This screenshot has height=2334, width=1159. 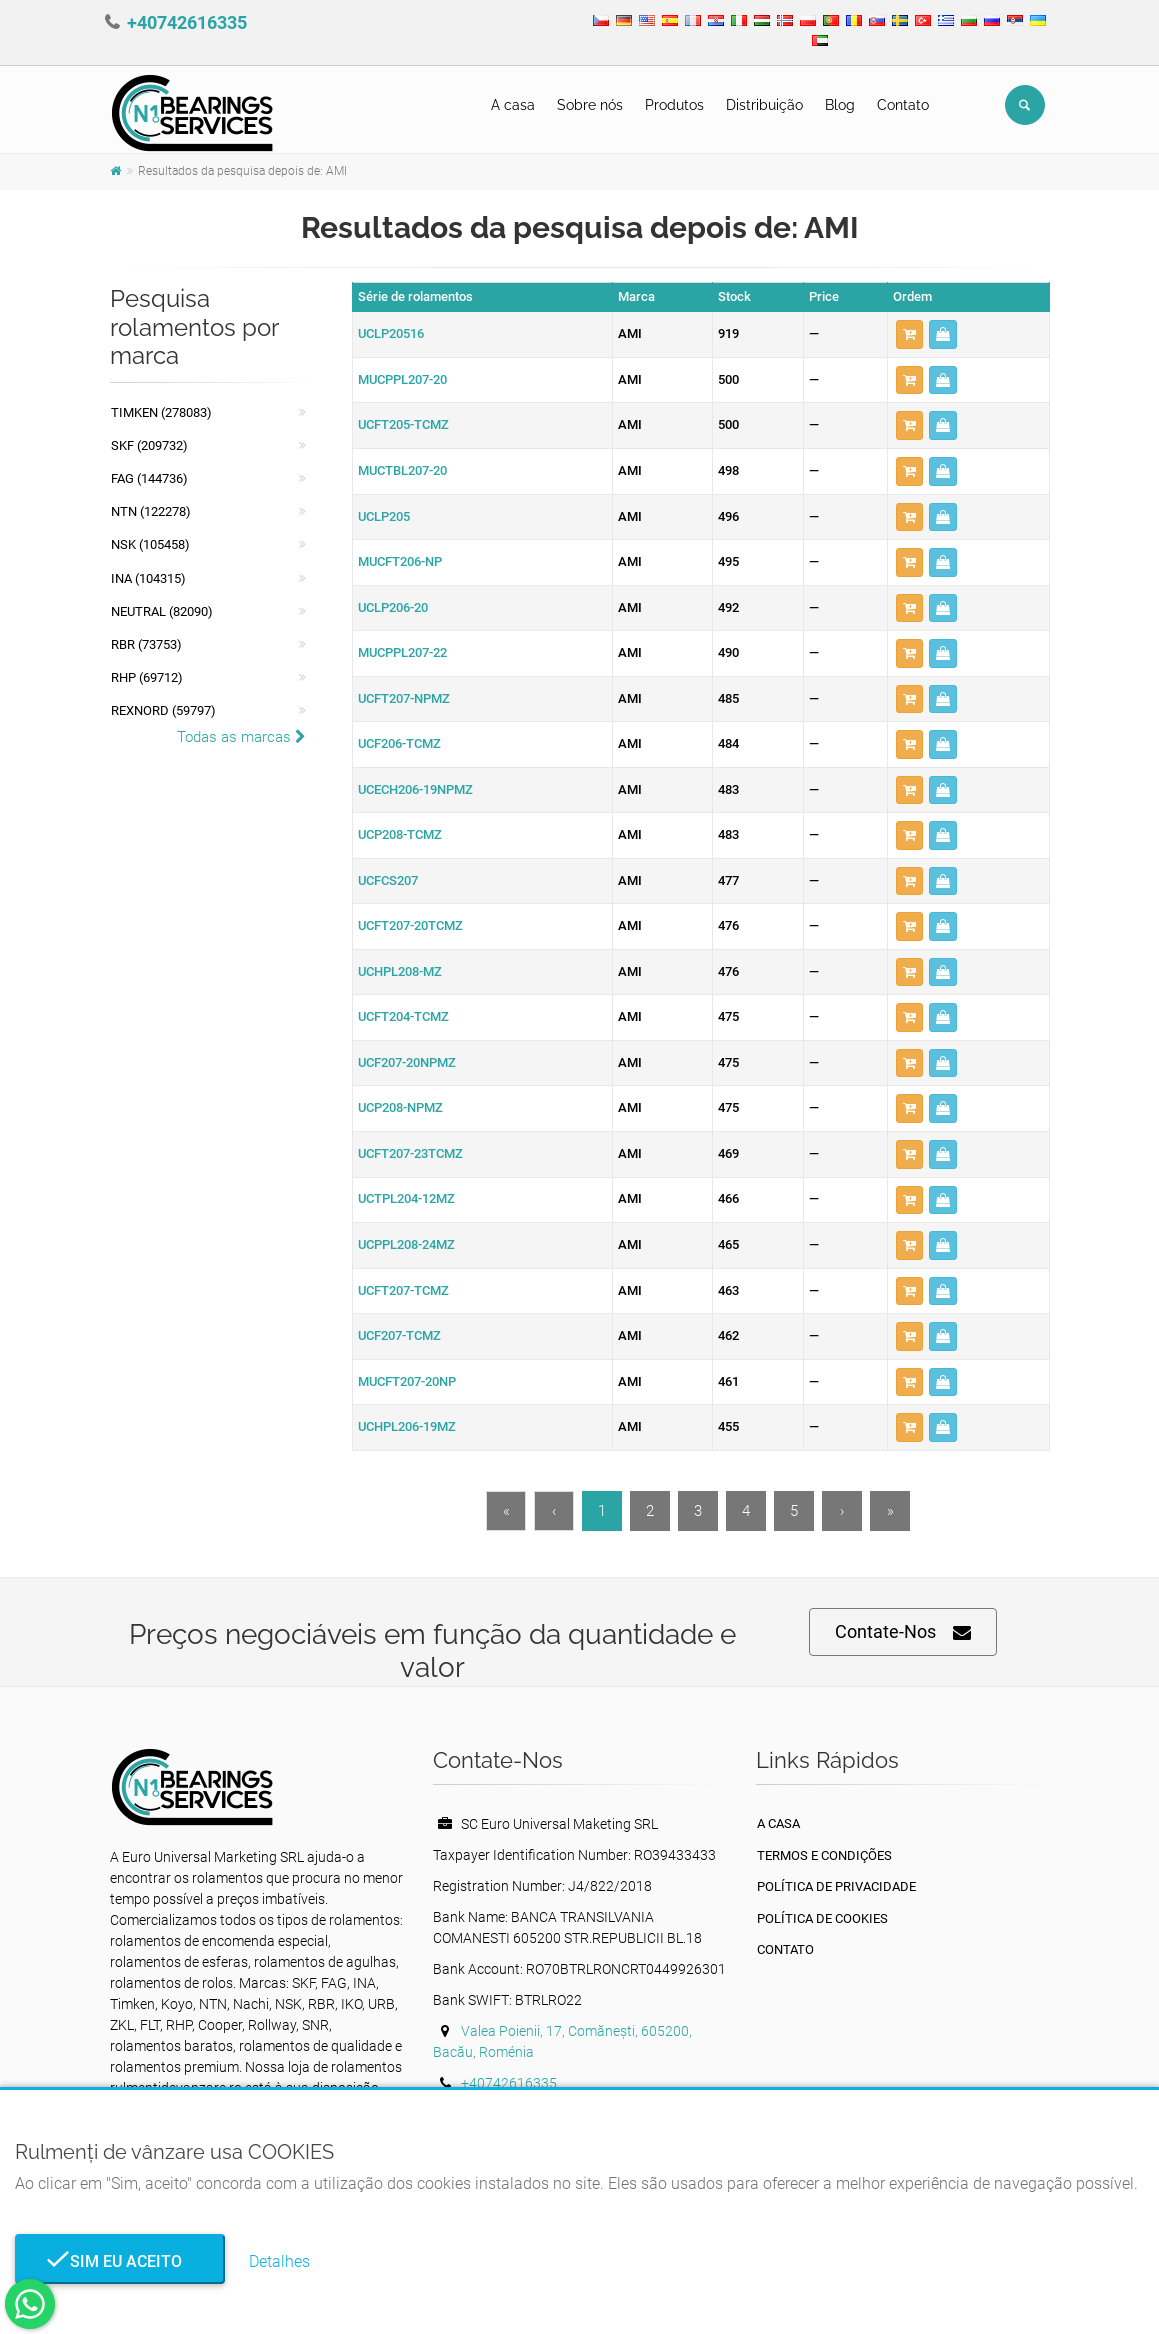 I want to click on A casa, so click(x=513, y=105).